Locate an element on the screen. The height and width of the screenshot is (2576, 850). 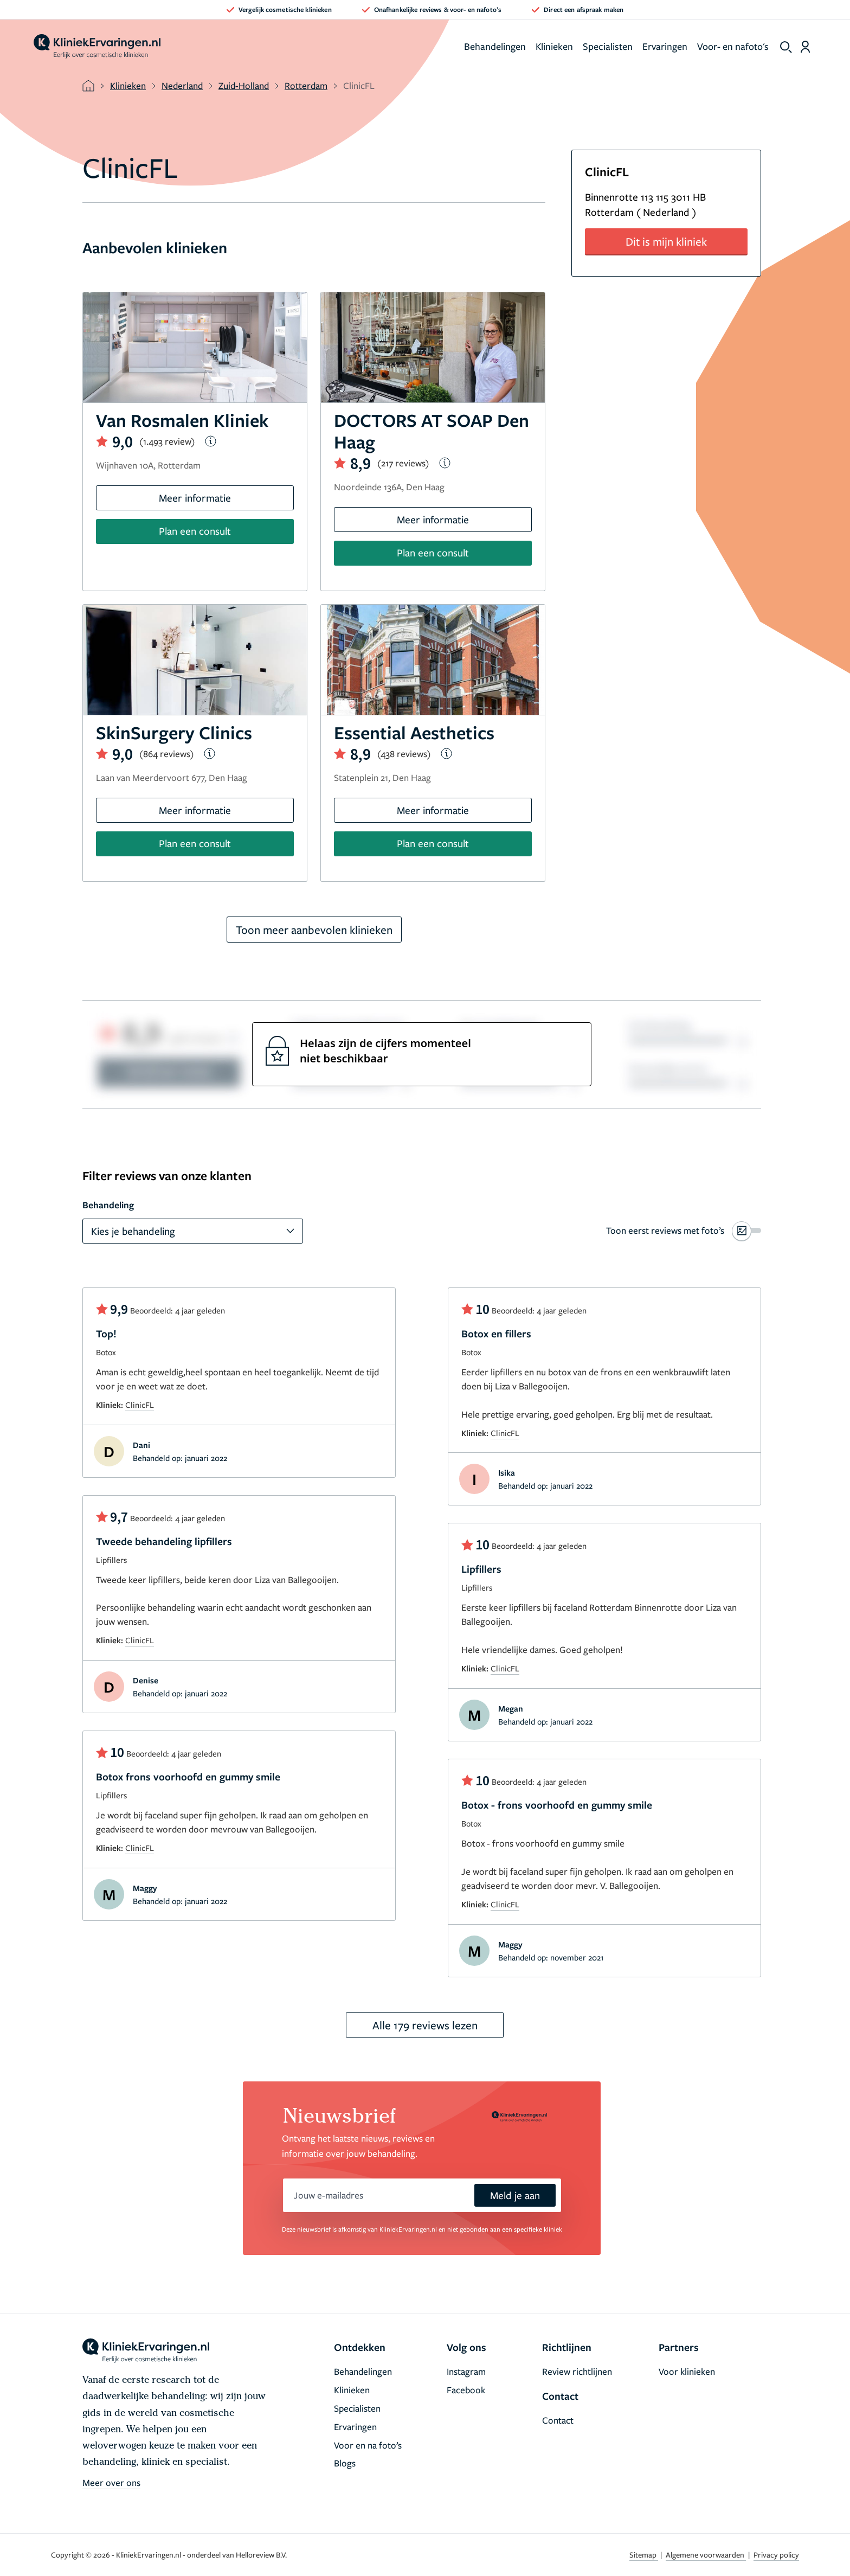
Instagram is located at coordinates (466, 2371).